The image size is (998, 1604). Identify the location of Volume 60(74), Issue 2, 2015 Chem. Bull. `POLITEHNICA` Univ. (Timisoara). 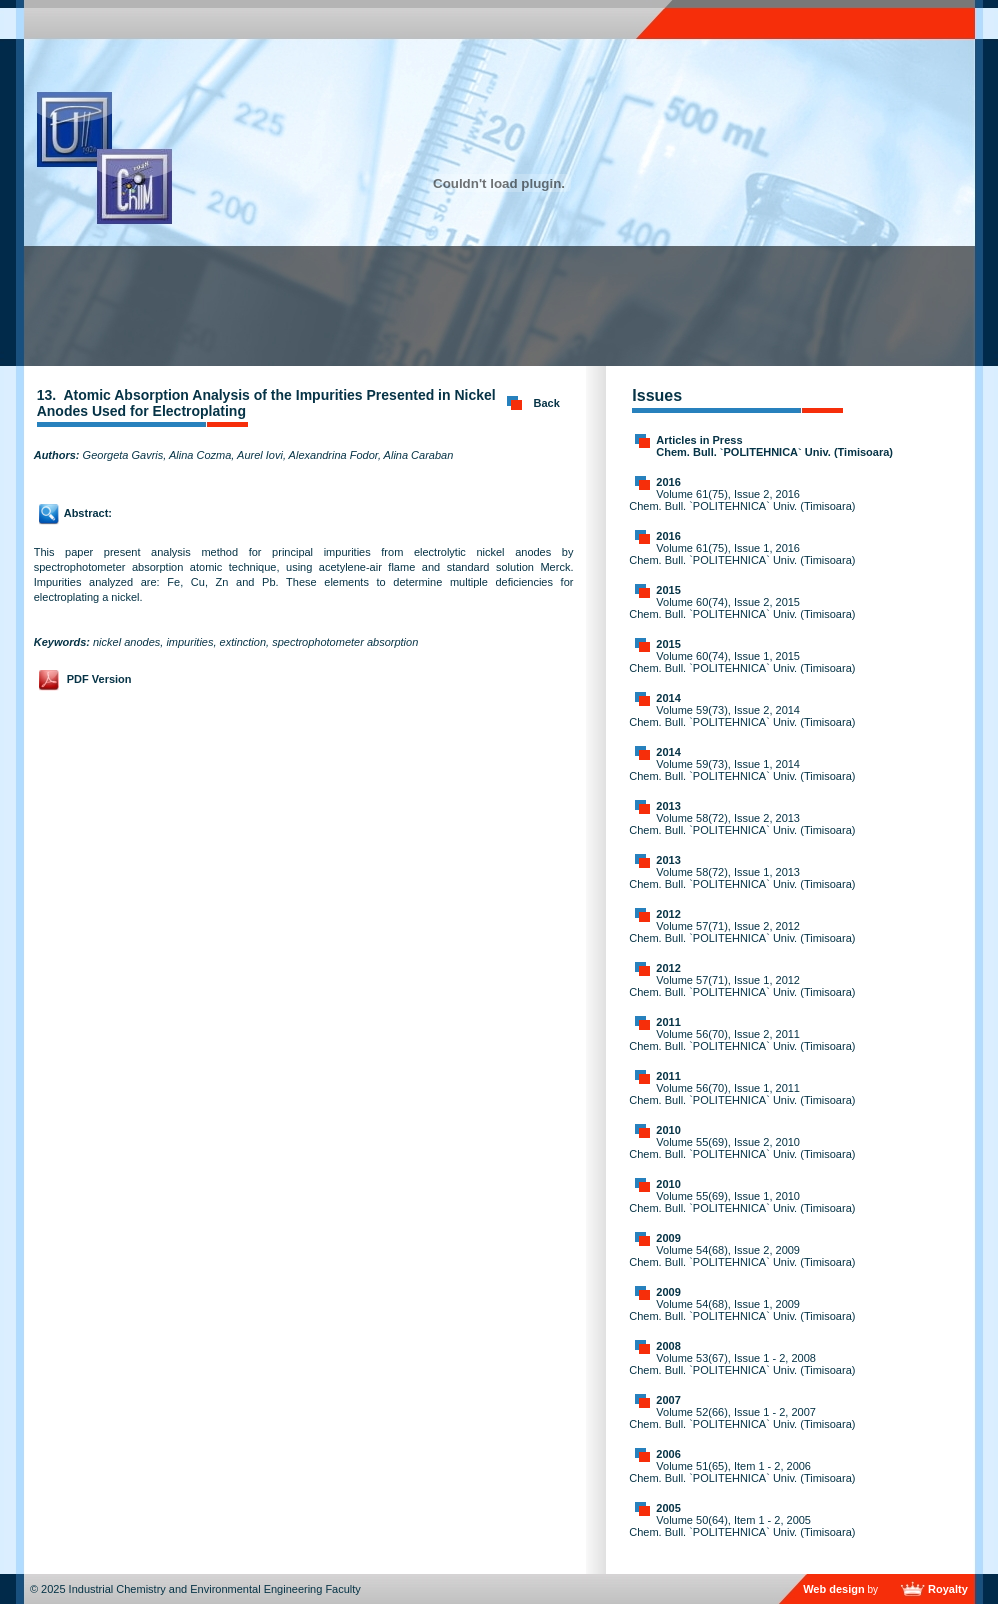
(742, 608).